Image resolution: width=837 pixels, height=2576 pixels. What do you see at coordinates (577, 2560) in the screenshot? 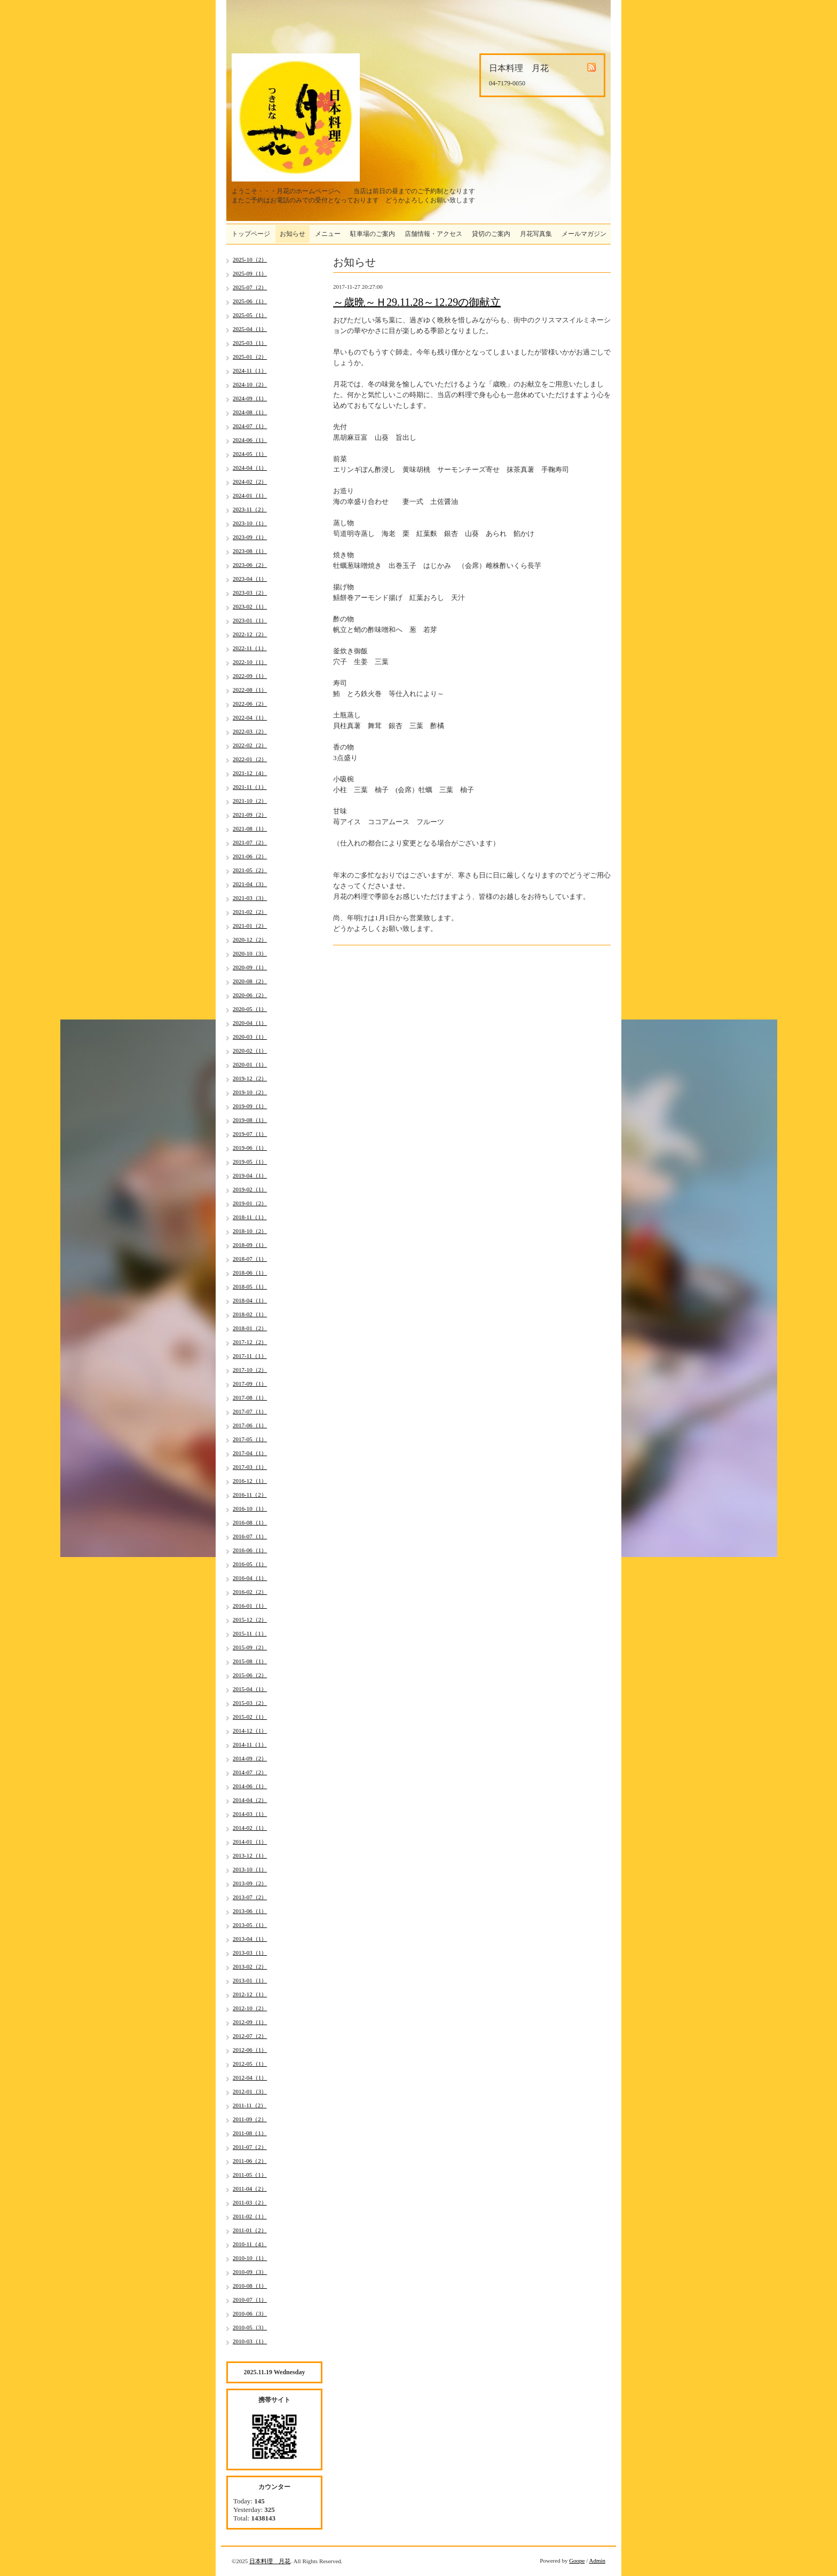
I see `Goope` at bounding box center [577, 2560].